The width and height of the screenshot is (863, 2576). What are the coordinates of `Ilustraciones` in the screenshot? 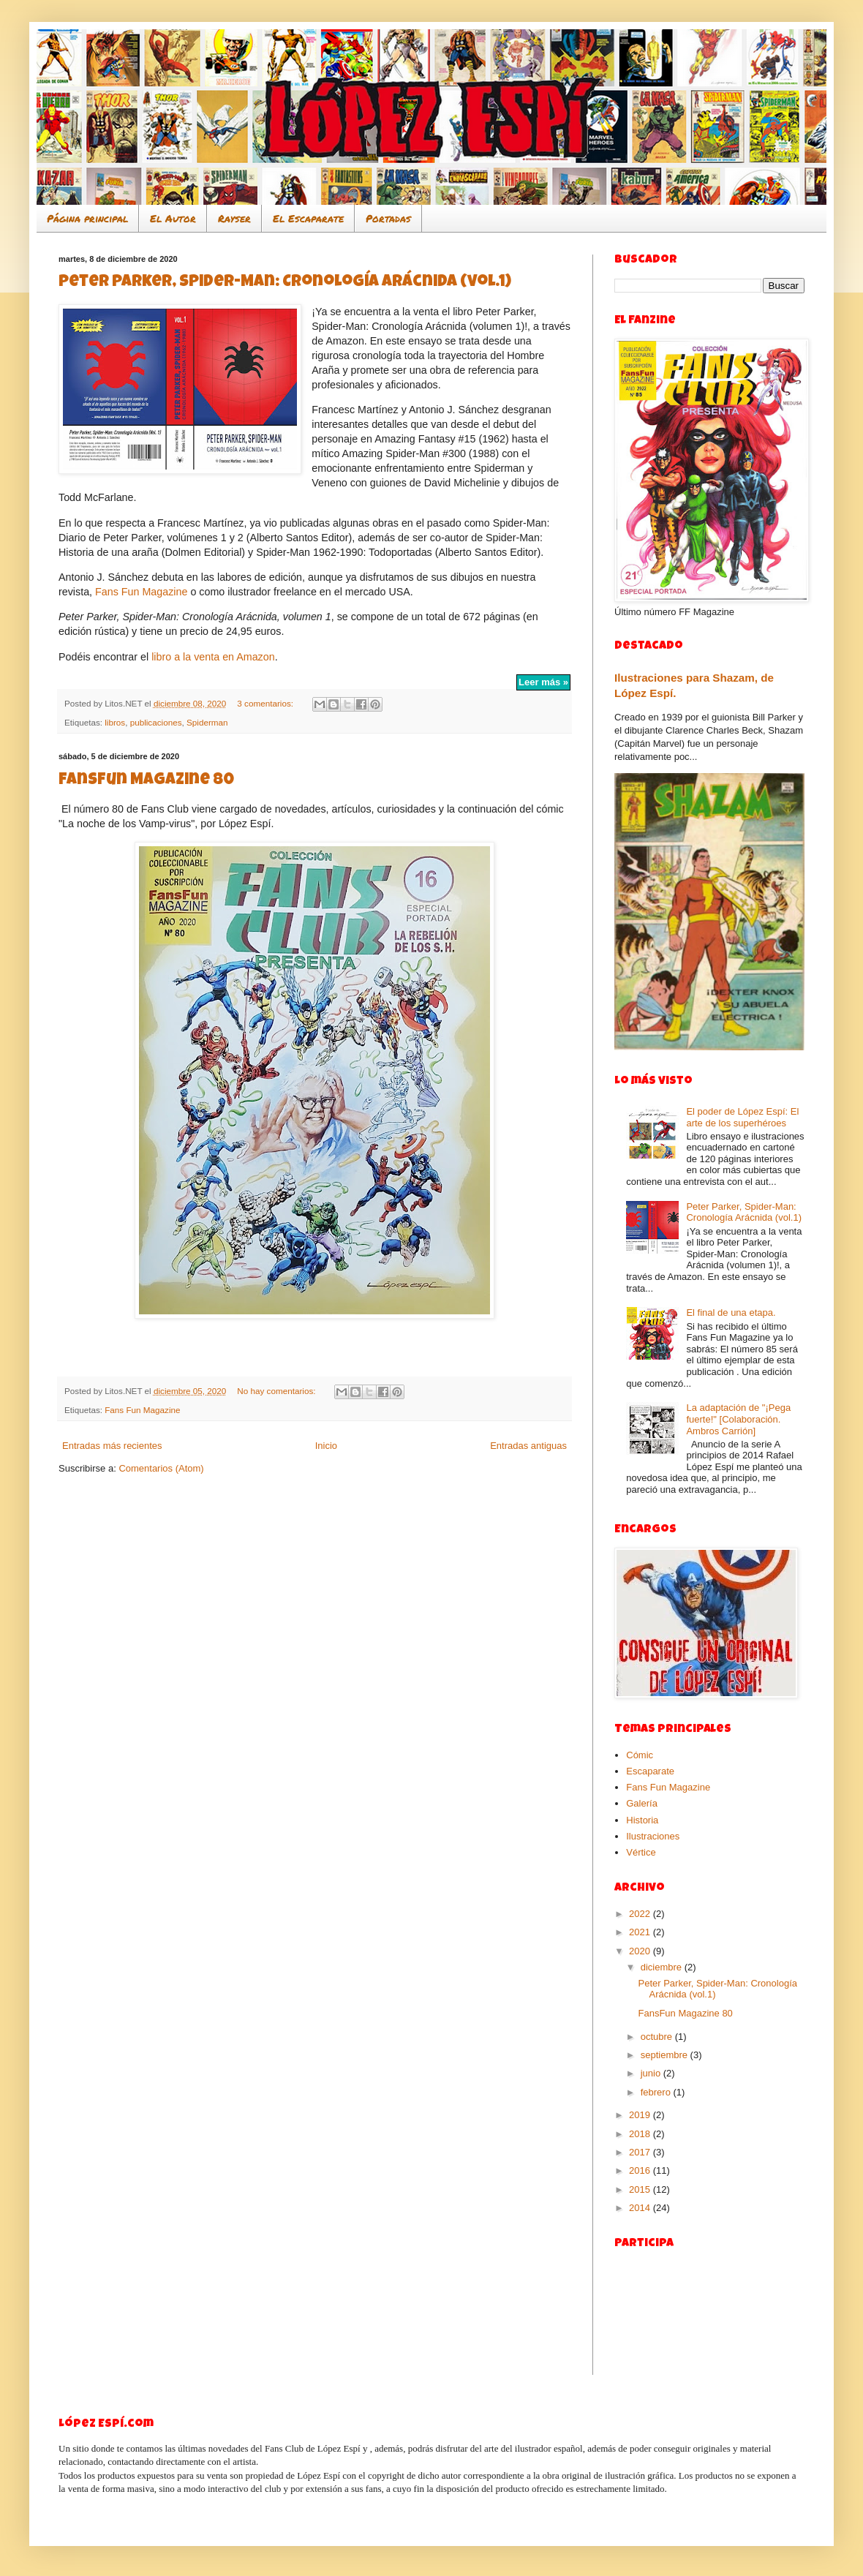 It's located at (652, 1836).